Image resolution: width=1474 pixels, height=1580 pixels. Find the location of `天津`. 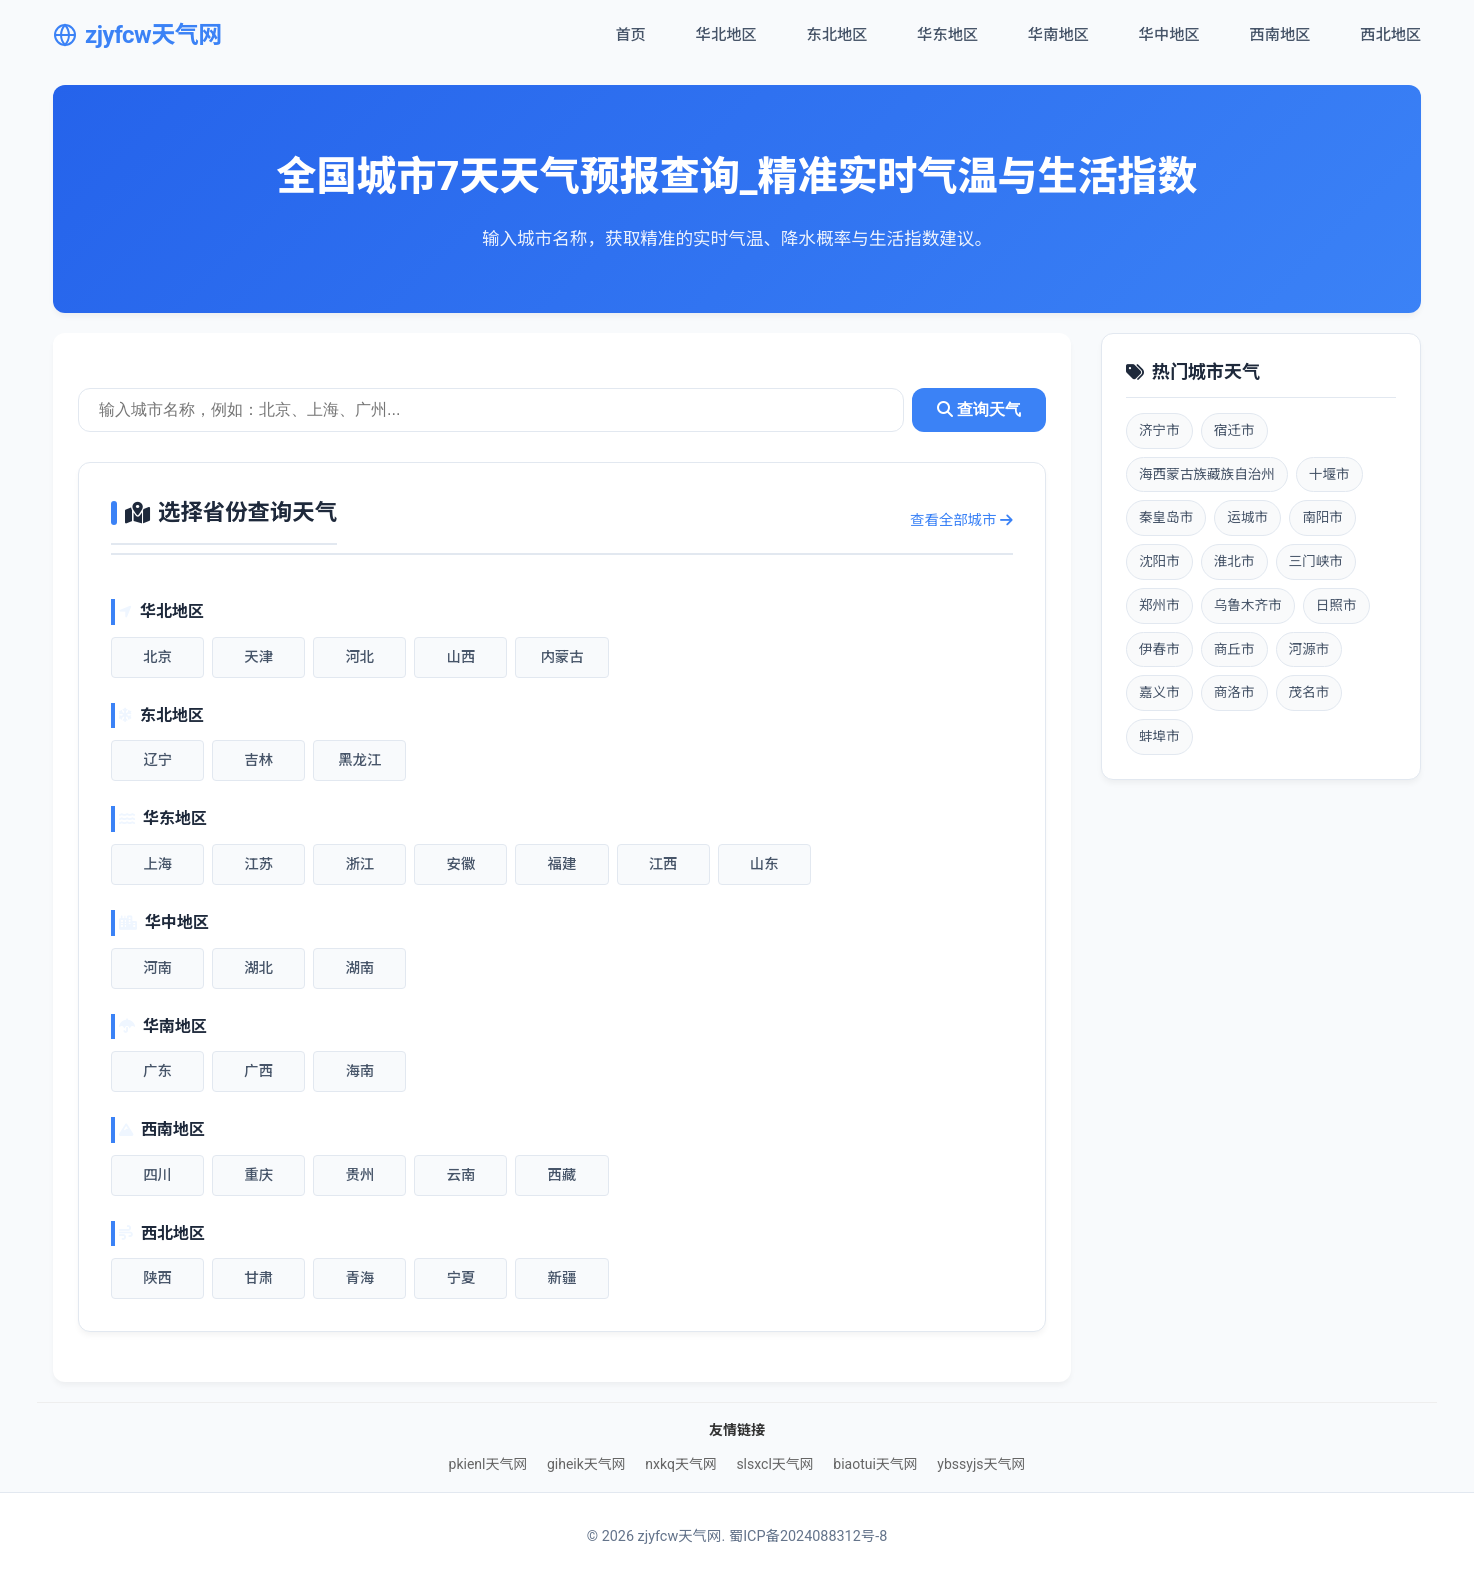

天津 is located at coordinates (258, 657).